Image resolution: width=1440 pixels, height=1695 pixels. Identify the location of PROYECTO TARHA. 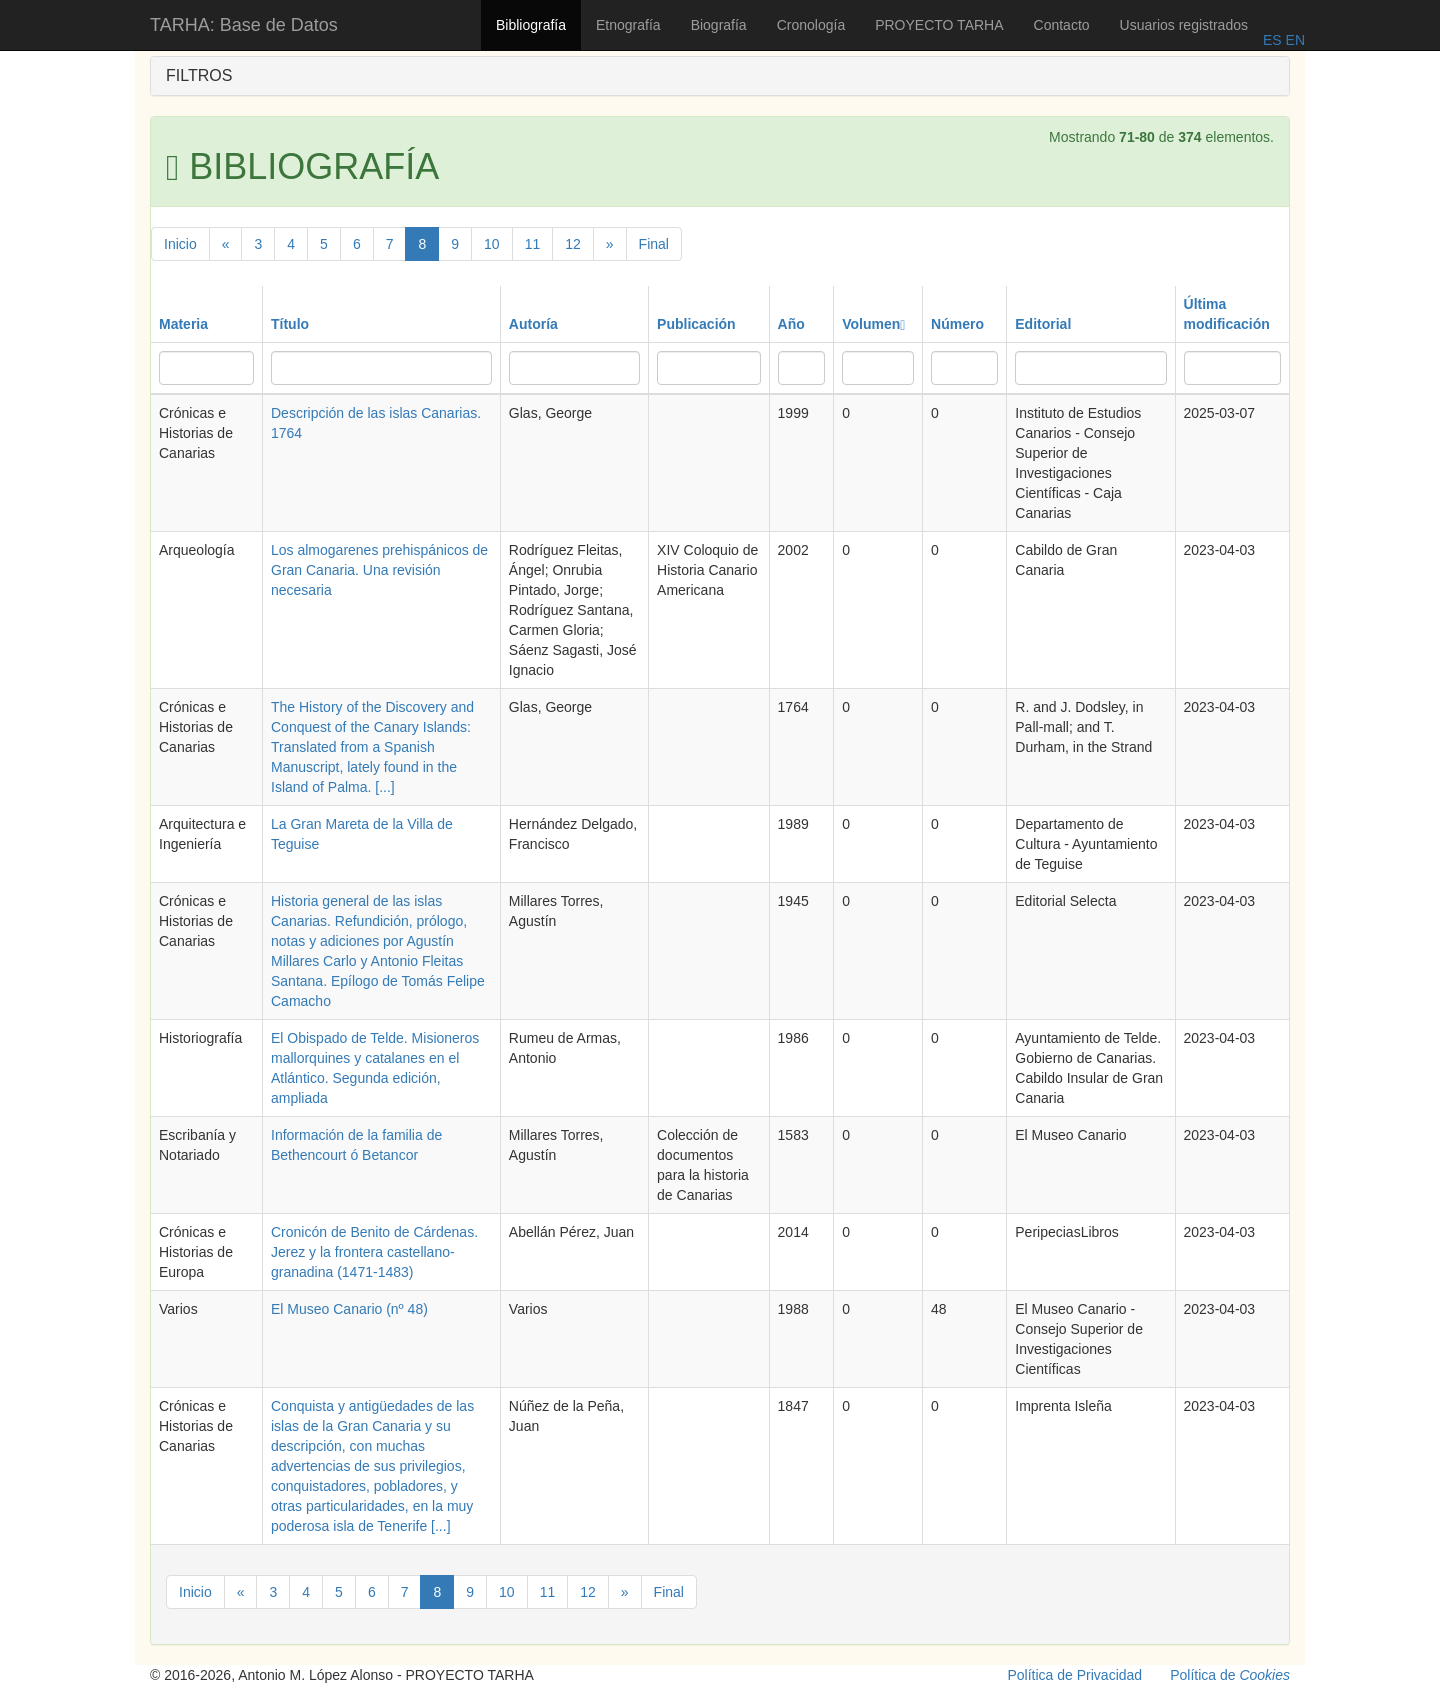
(939, 25).